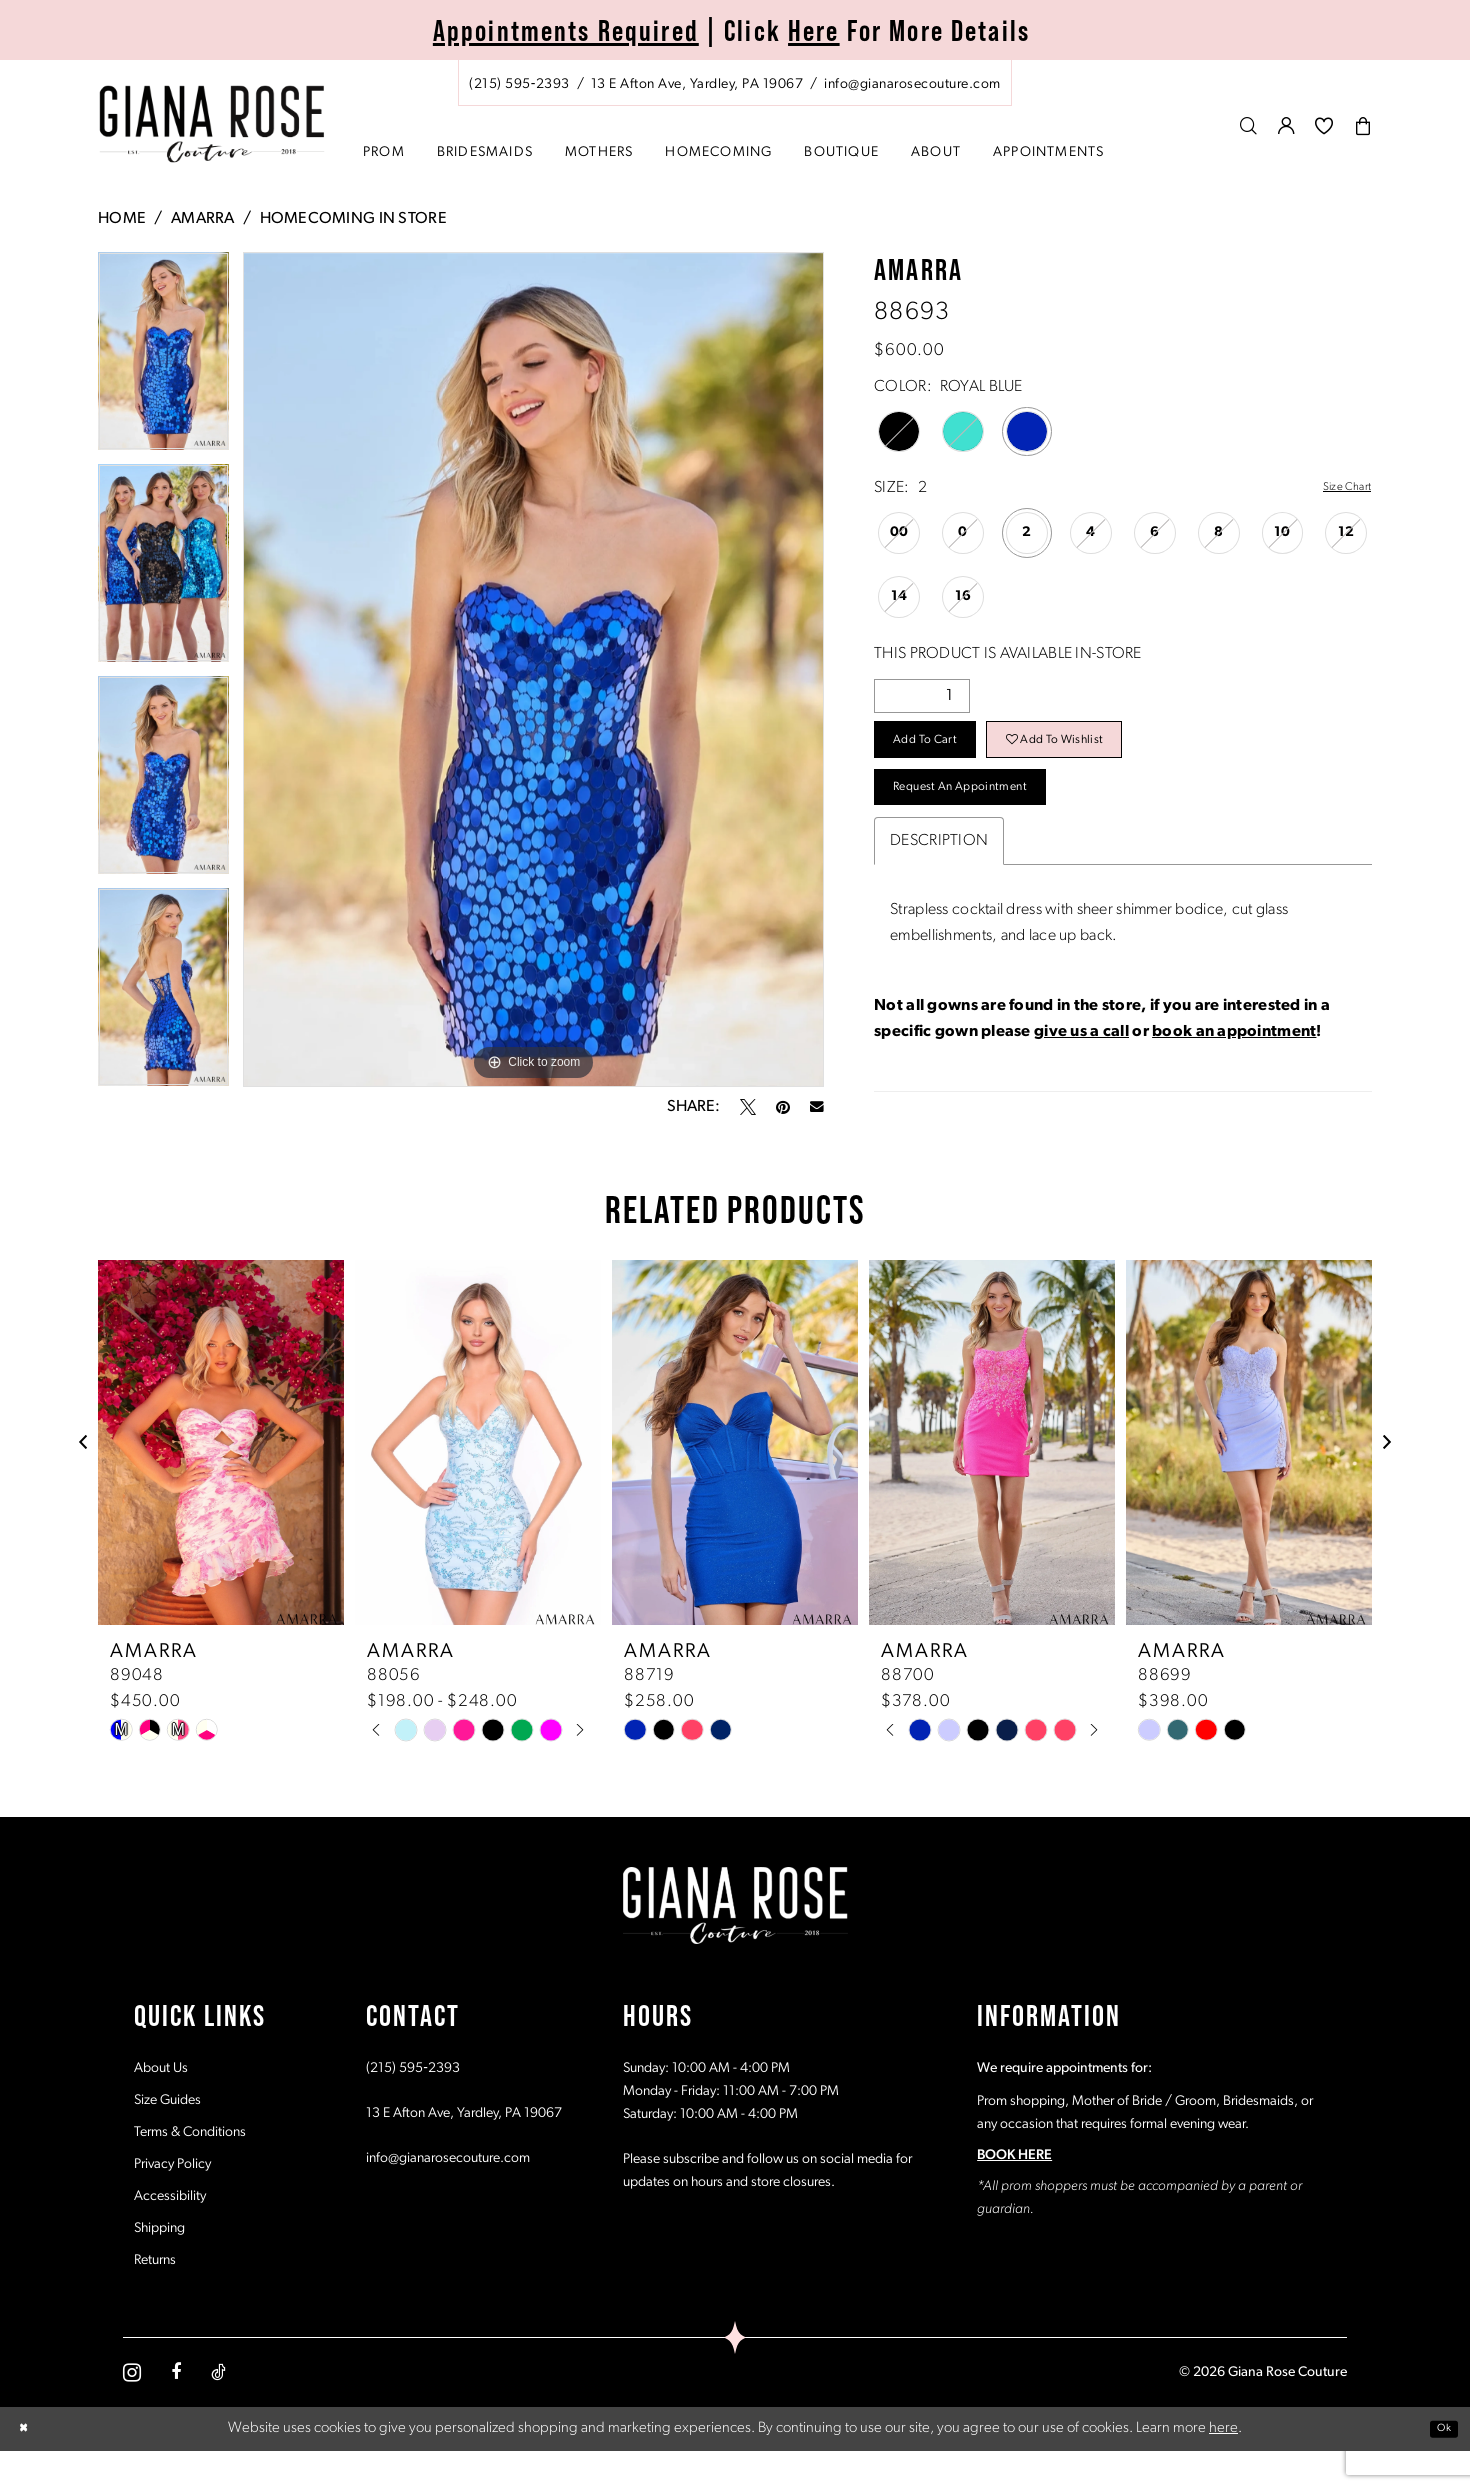 The width and height of the screenshot is (1470, 2489). What do you see at coordinates (221, 1479) in the screenshot?
I see `[presentation]` at bounding box center [221, 1479].